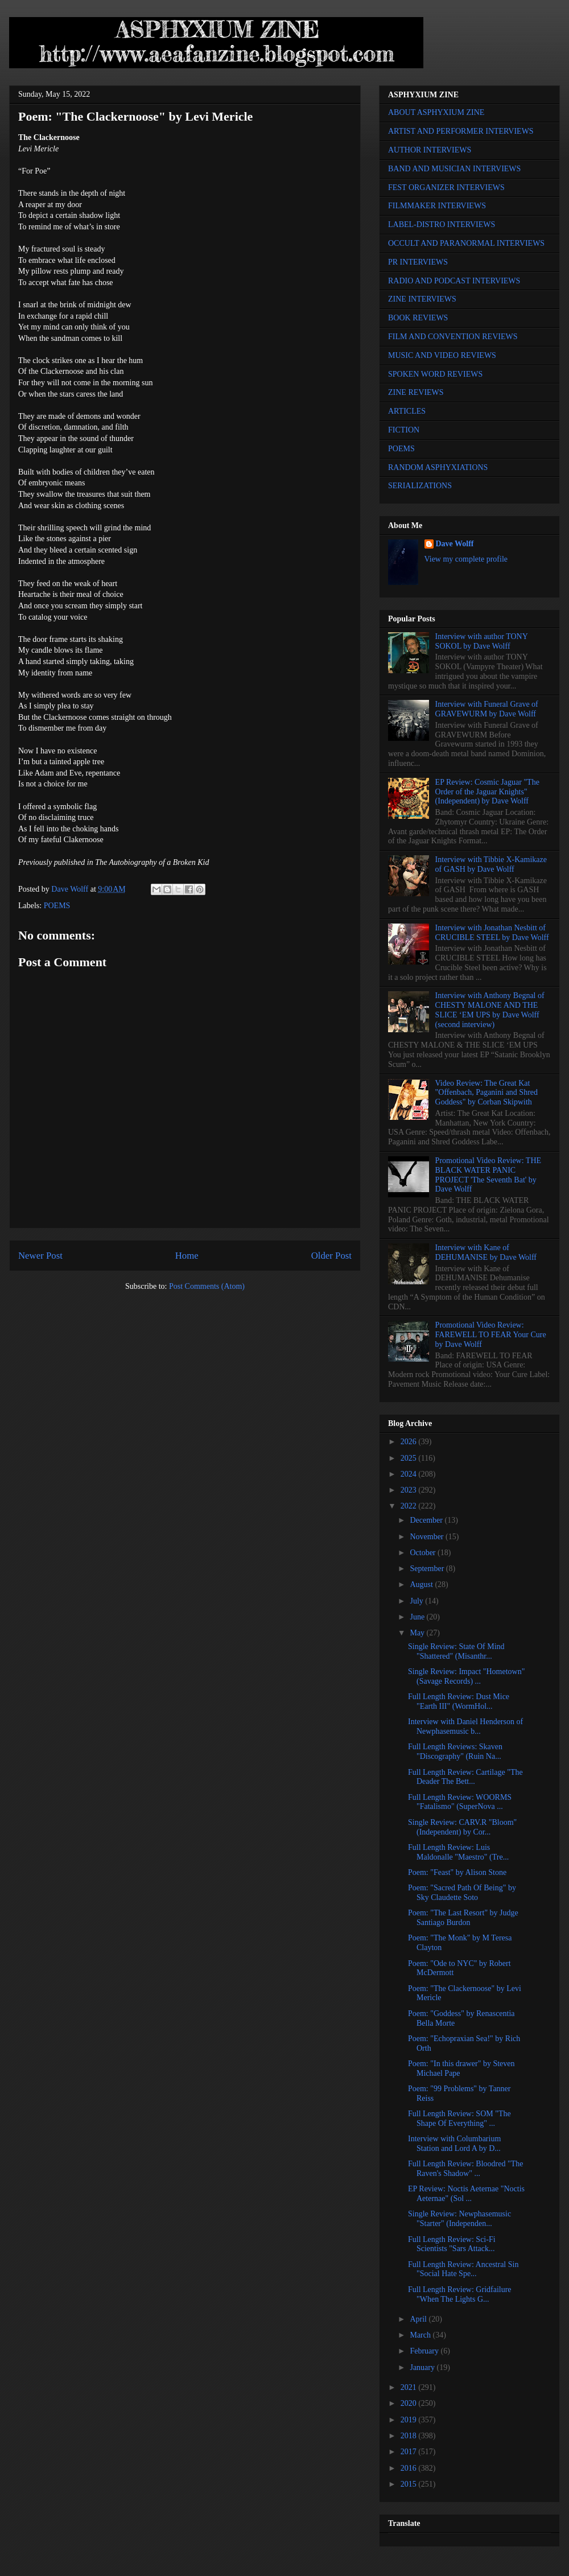 This screenshot has width=569, height=2576. I want to click on 2018, so click(410, 2435).